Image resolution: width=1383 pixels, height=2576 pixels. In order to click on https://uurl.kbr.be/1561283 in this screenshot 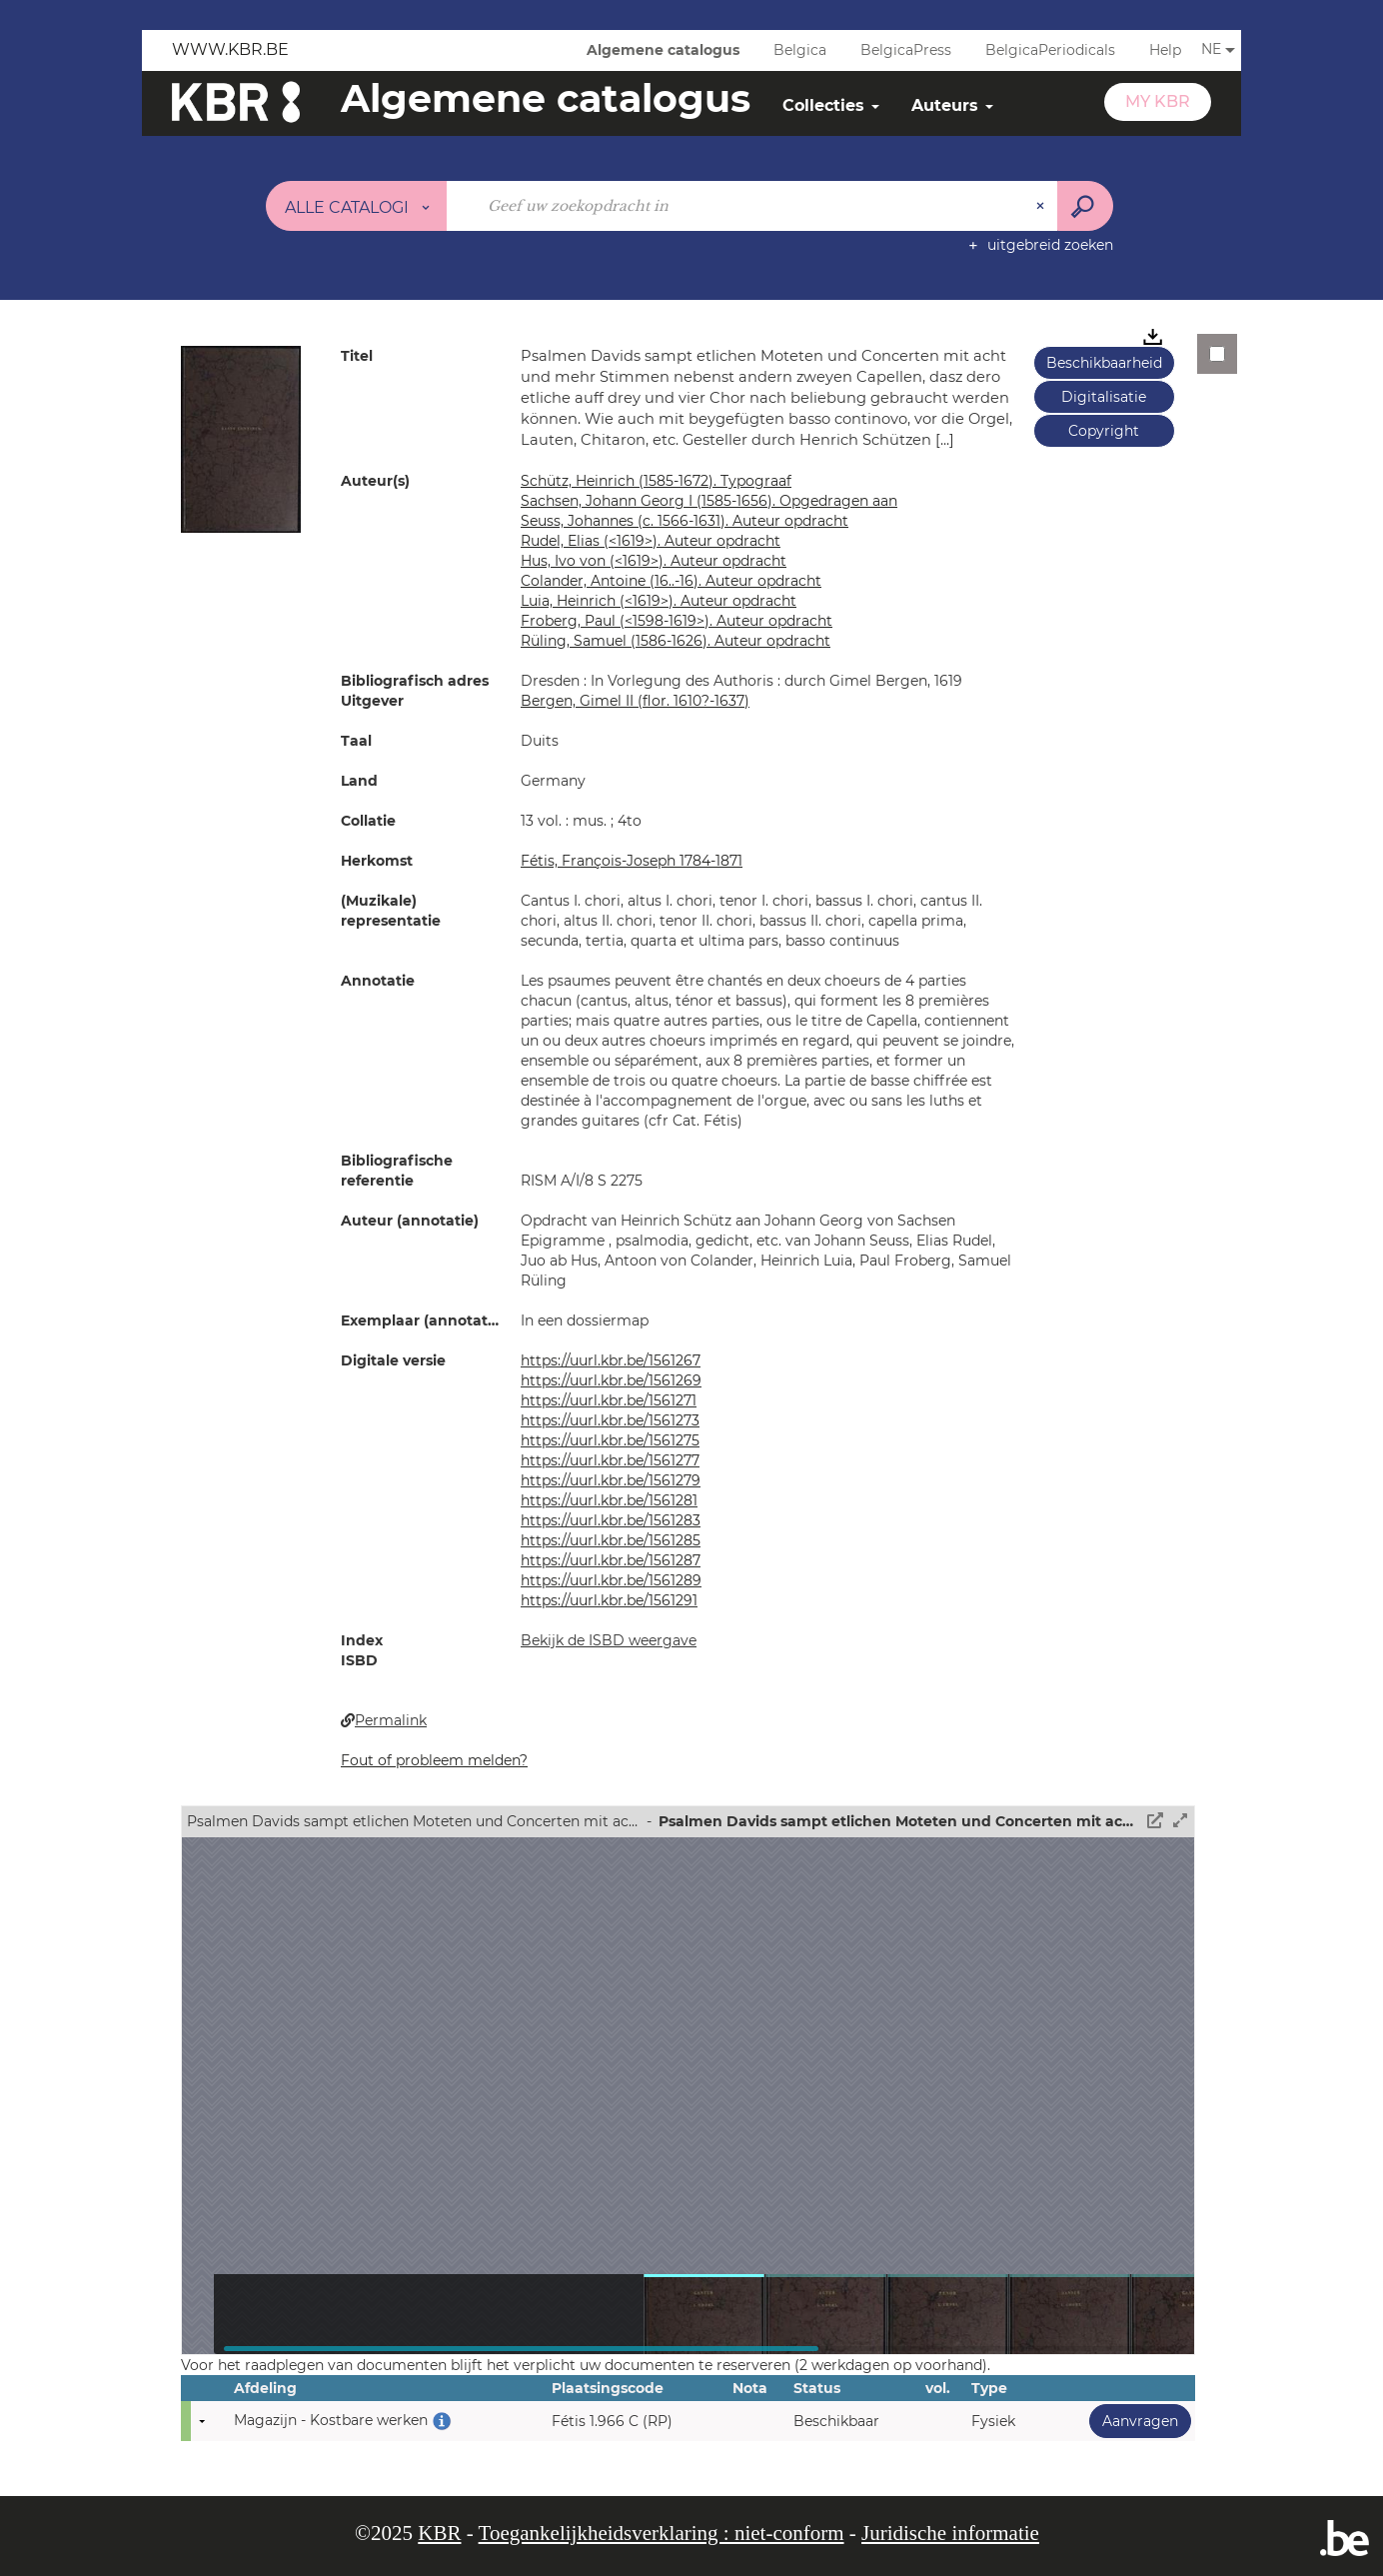, I will do `click(610, 1520)`.